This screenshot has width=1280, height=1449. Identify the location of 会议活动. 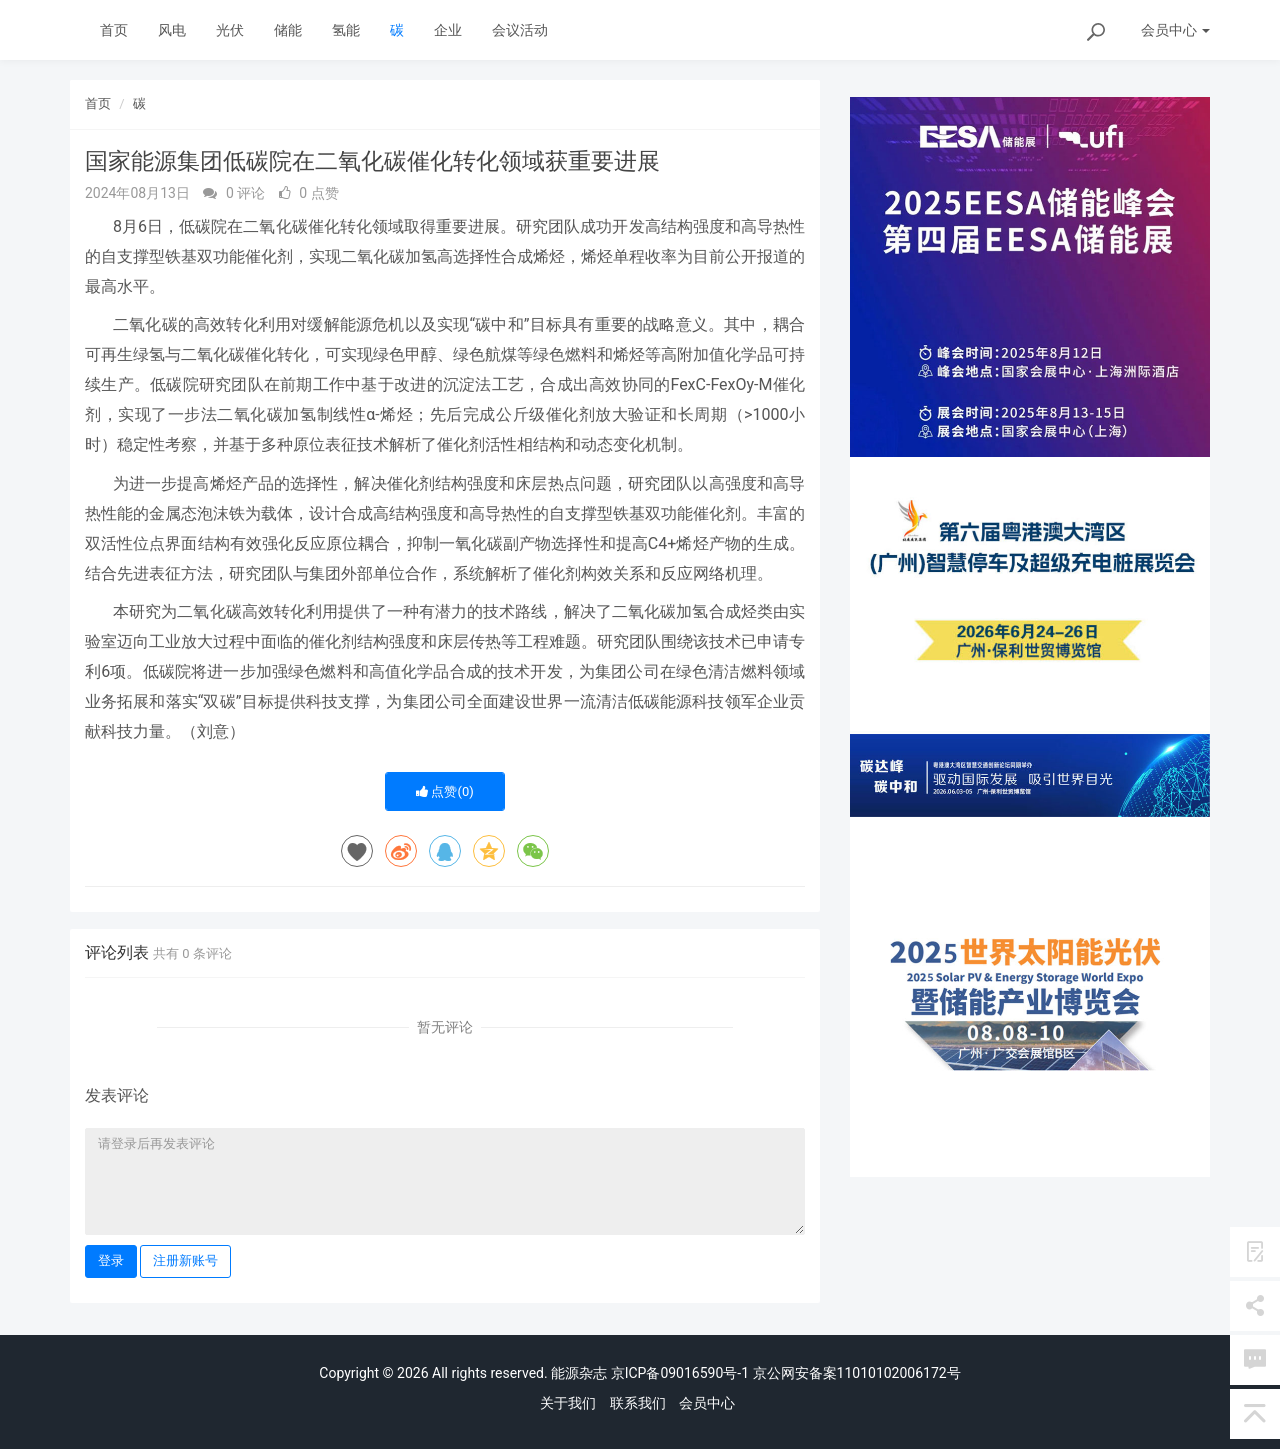
(520, 30).